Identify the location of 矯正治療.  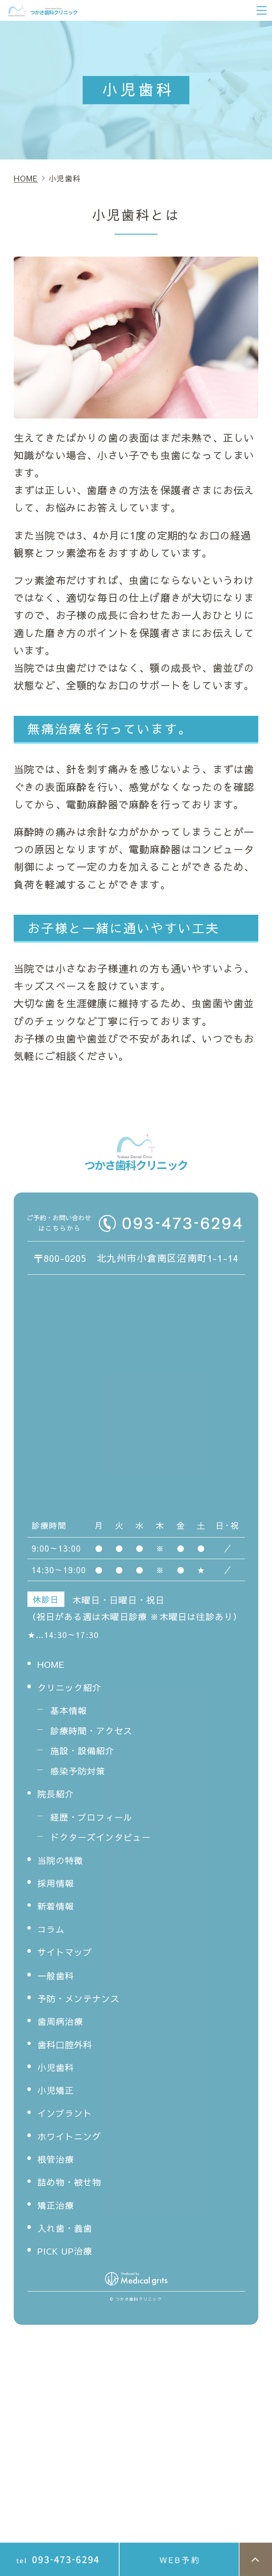
(58, 2210).